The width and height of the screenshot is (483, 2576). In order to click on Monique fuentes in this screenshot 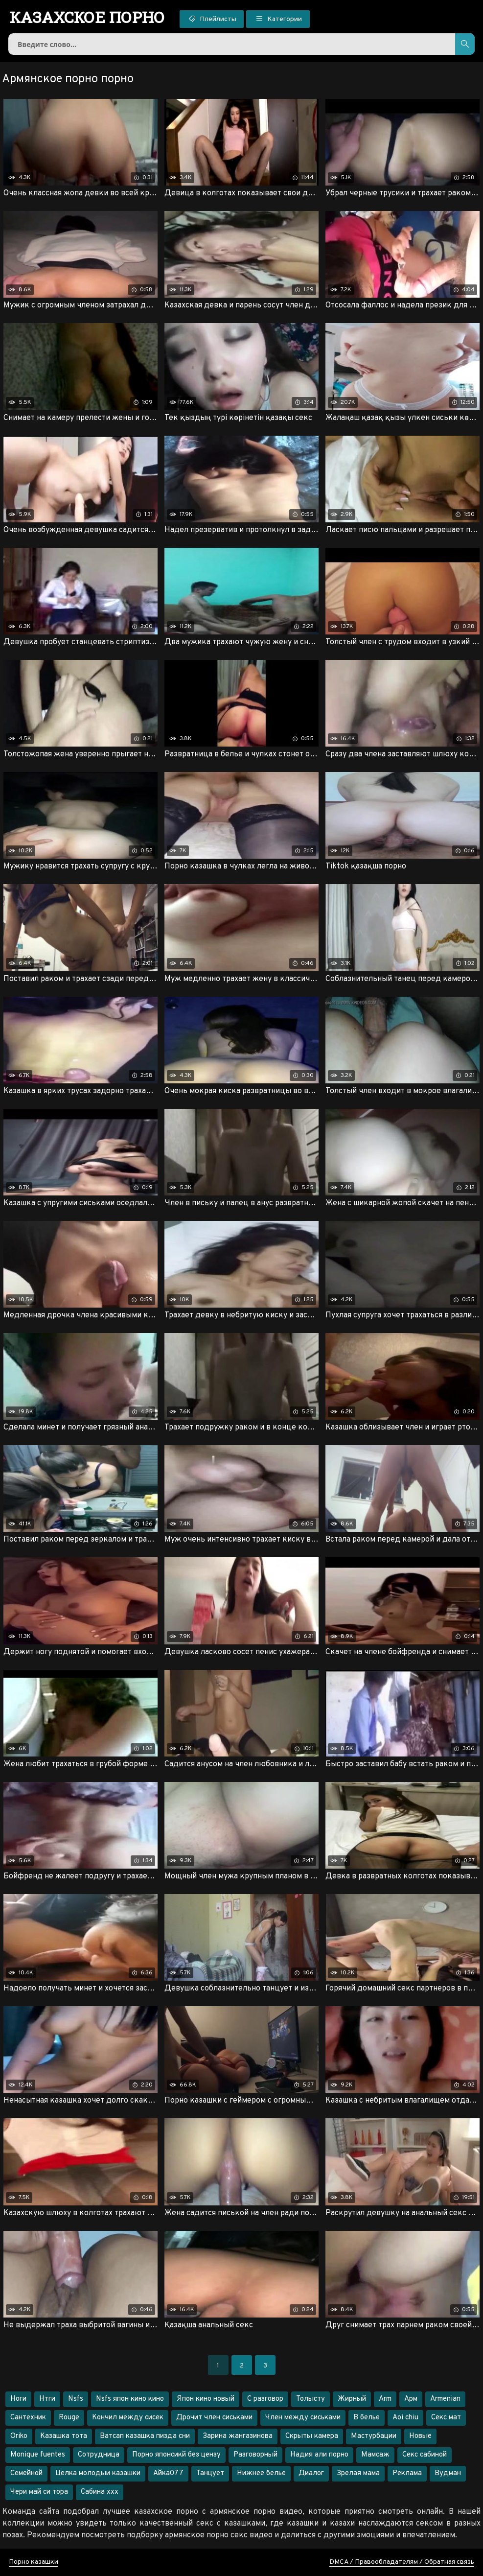, I will do `click(37, 2454)`.